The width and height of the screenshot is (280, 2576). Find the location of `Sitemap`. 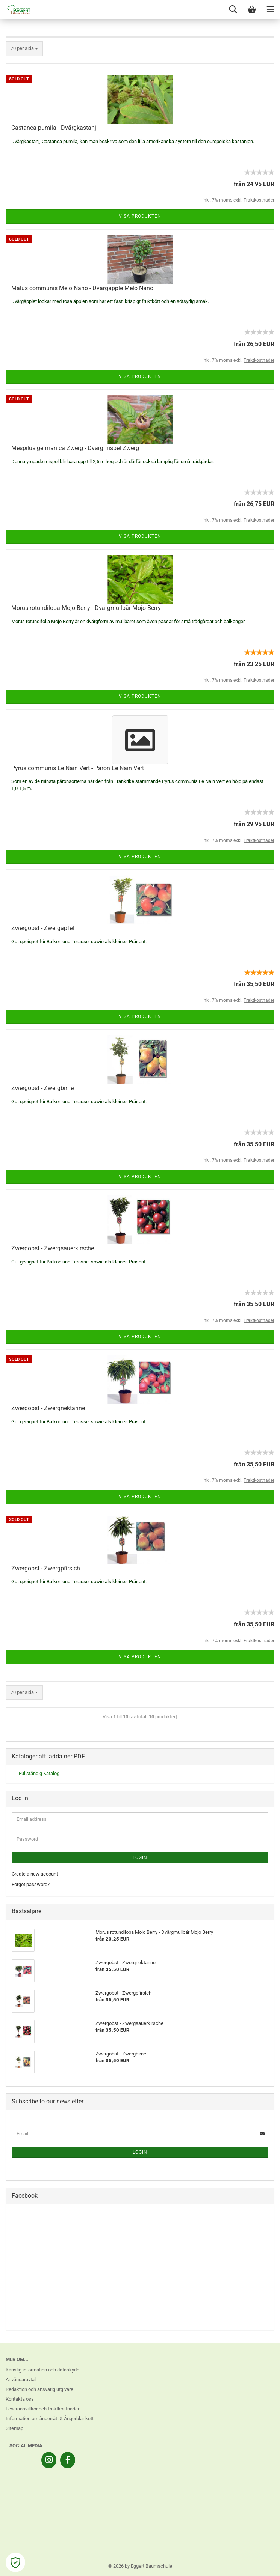

Sitemap is located at coordinates (14, 2428).